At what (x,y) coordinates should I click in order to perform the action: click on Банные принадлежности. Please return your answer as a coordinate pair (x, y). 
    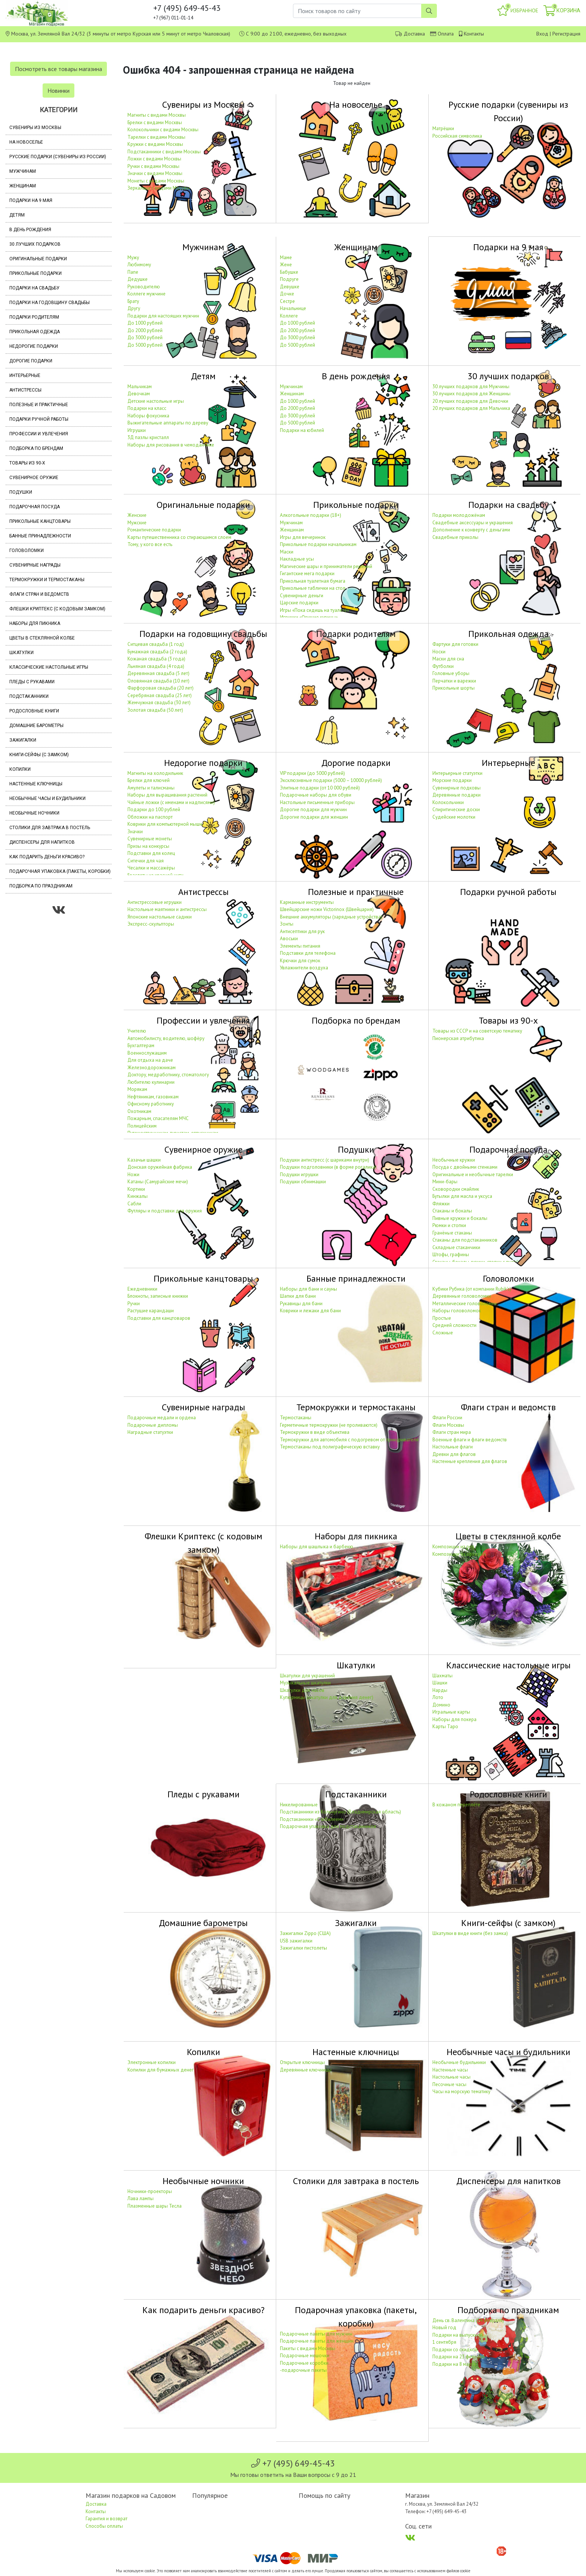
    Looking at the image, I should click on (40, 536).